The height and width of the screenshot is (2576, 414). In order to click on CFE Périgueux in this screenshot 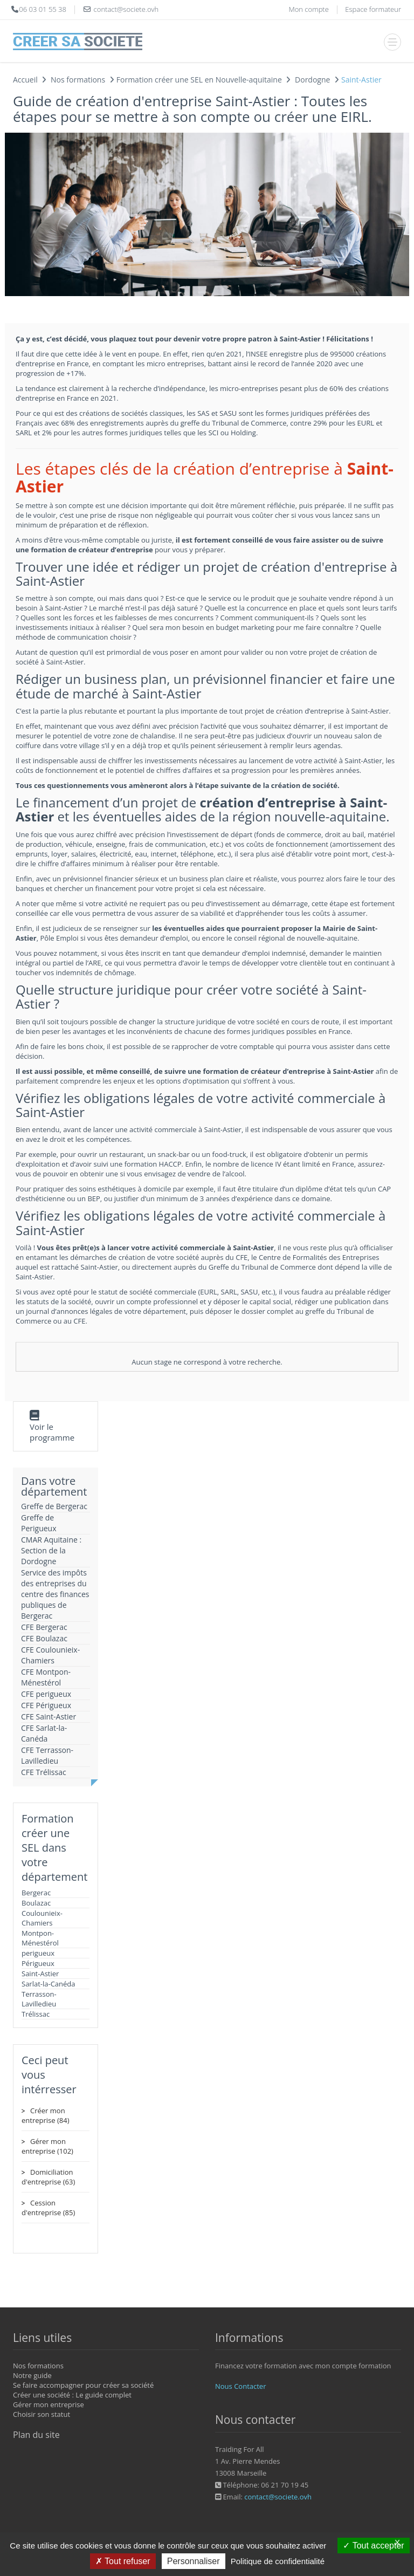, I will do `click(46, 1705)`.